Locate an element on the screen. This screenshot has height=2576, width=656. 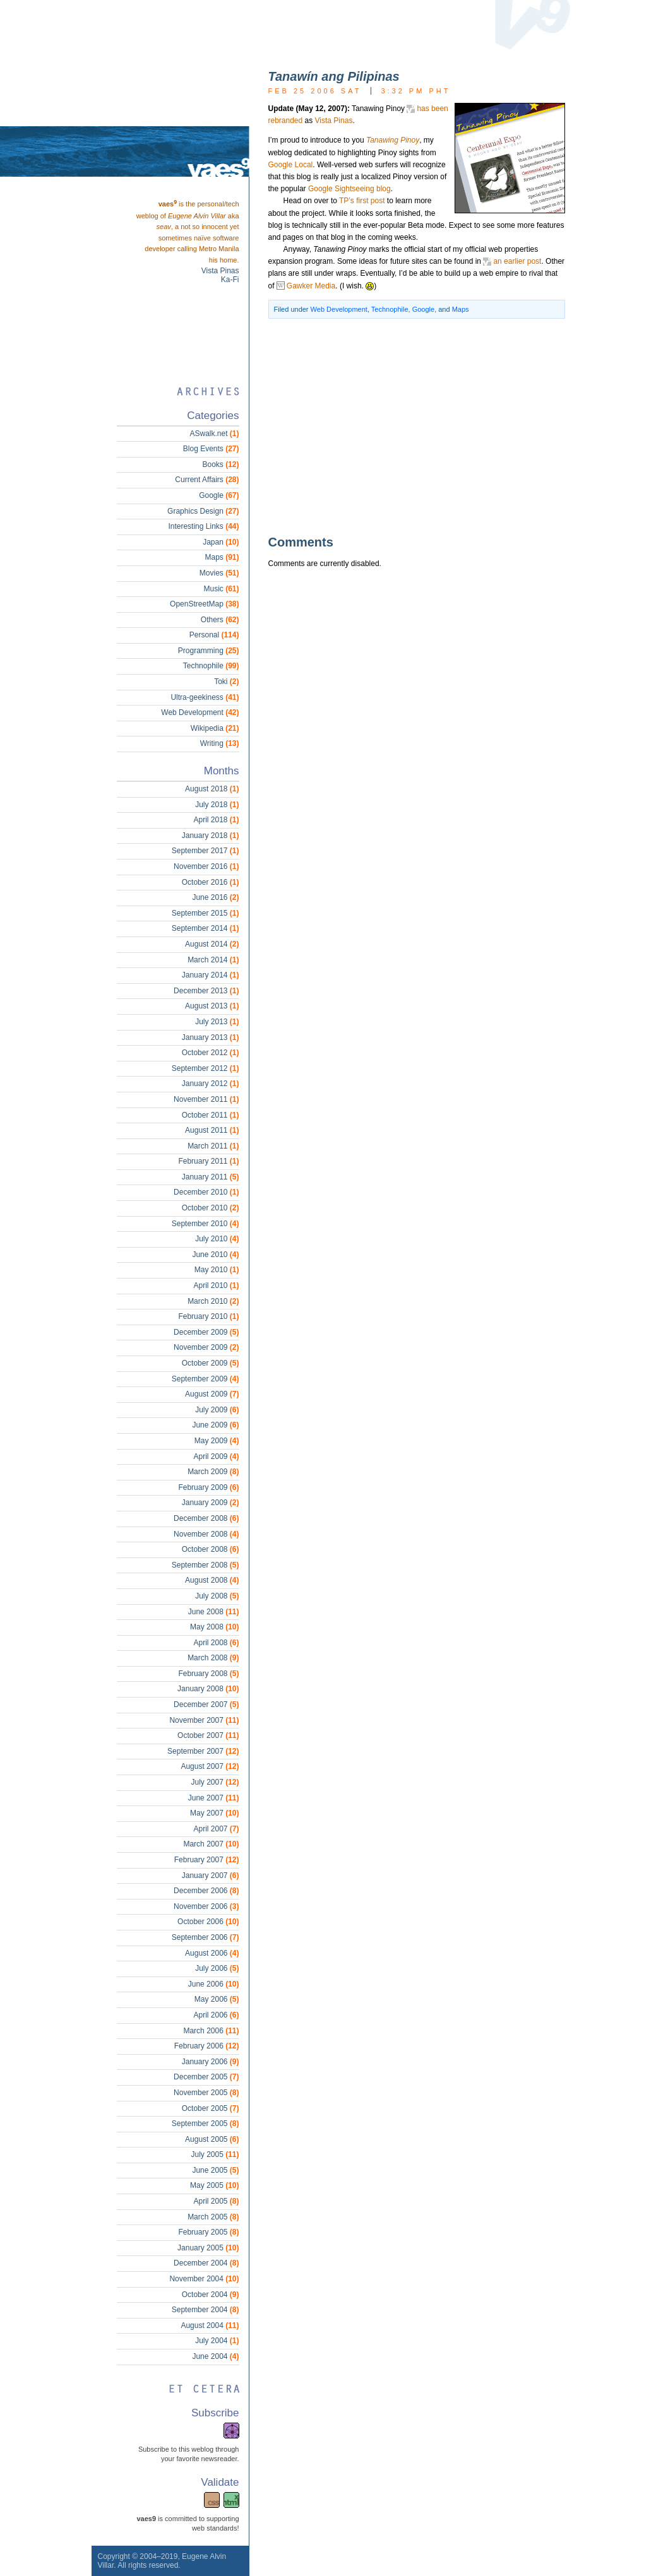
April 2010 is located at coordinates (216, 1285).